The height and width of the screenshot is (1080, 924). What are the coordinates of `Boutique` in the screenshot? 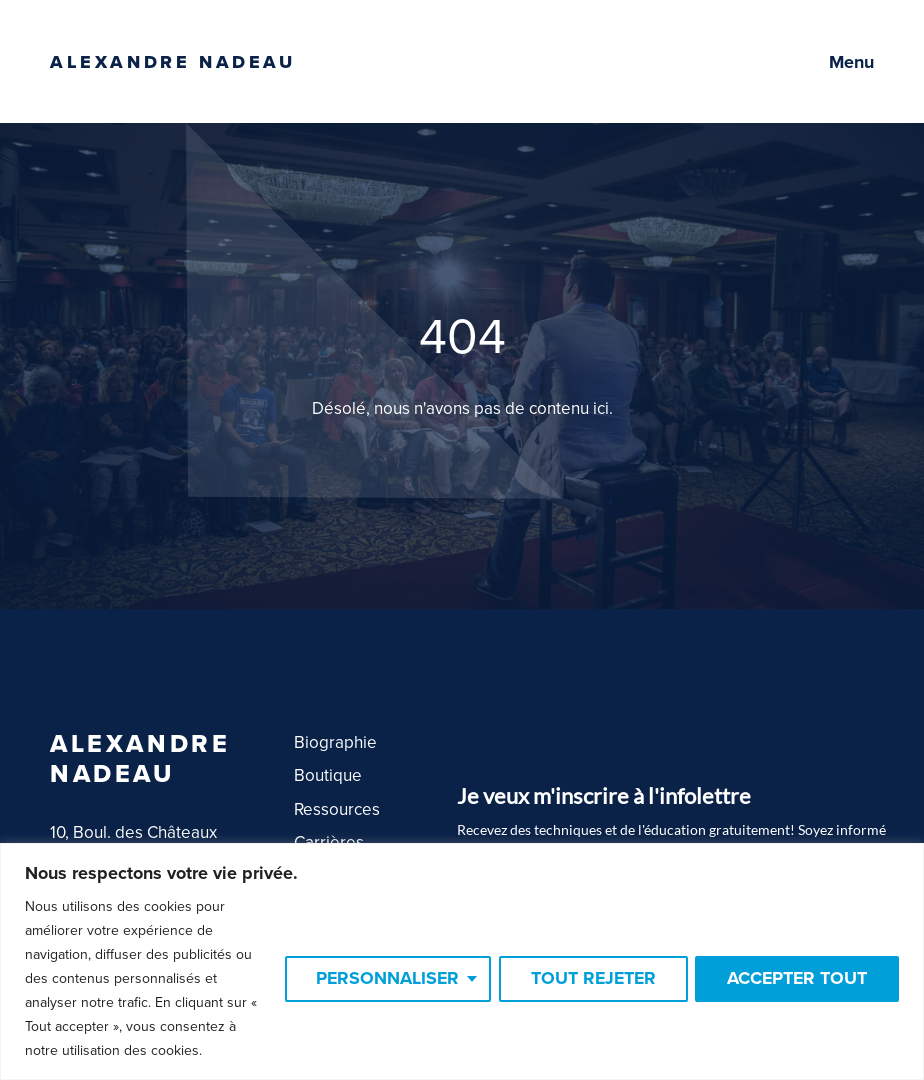 It's located at (328, 775).